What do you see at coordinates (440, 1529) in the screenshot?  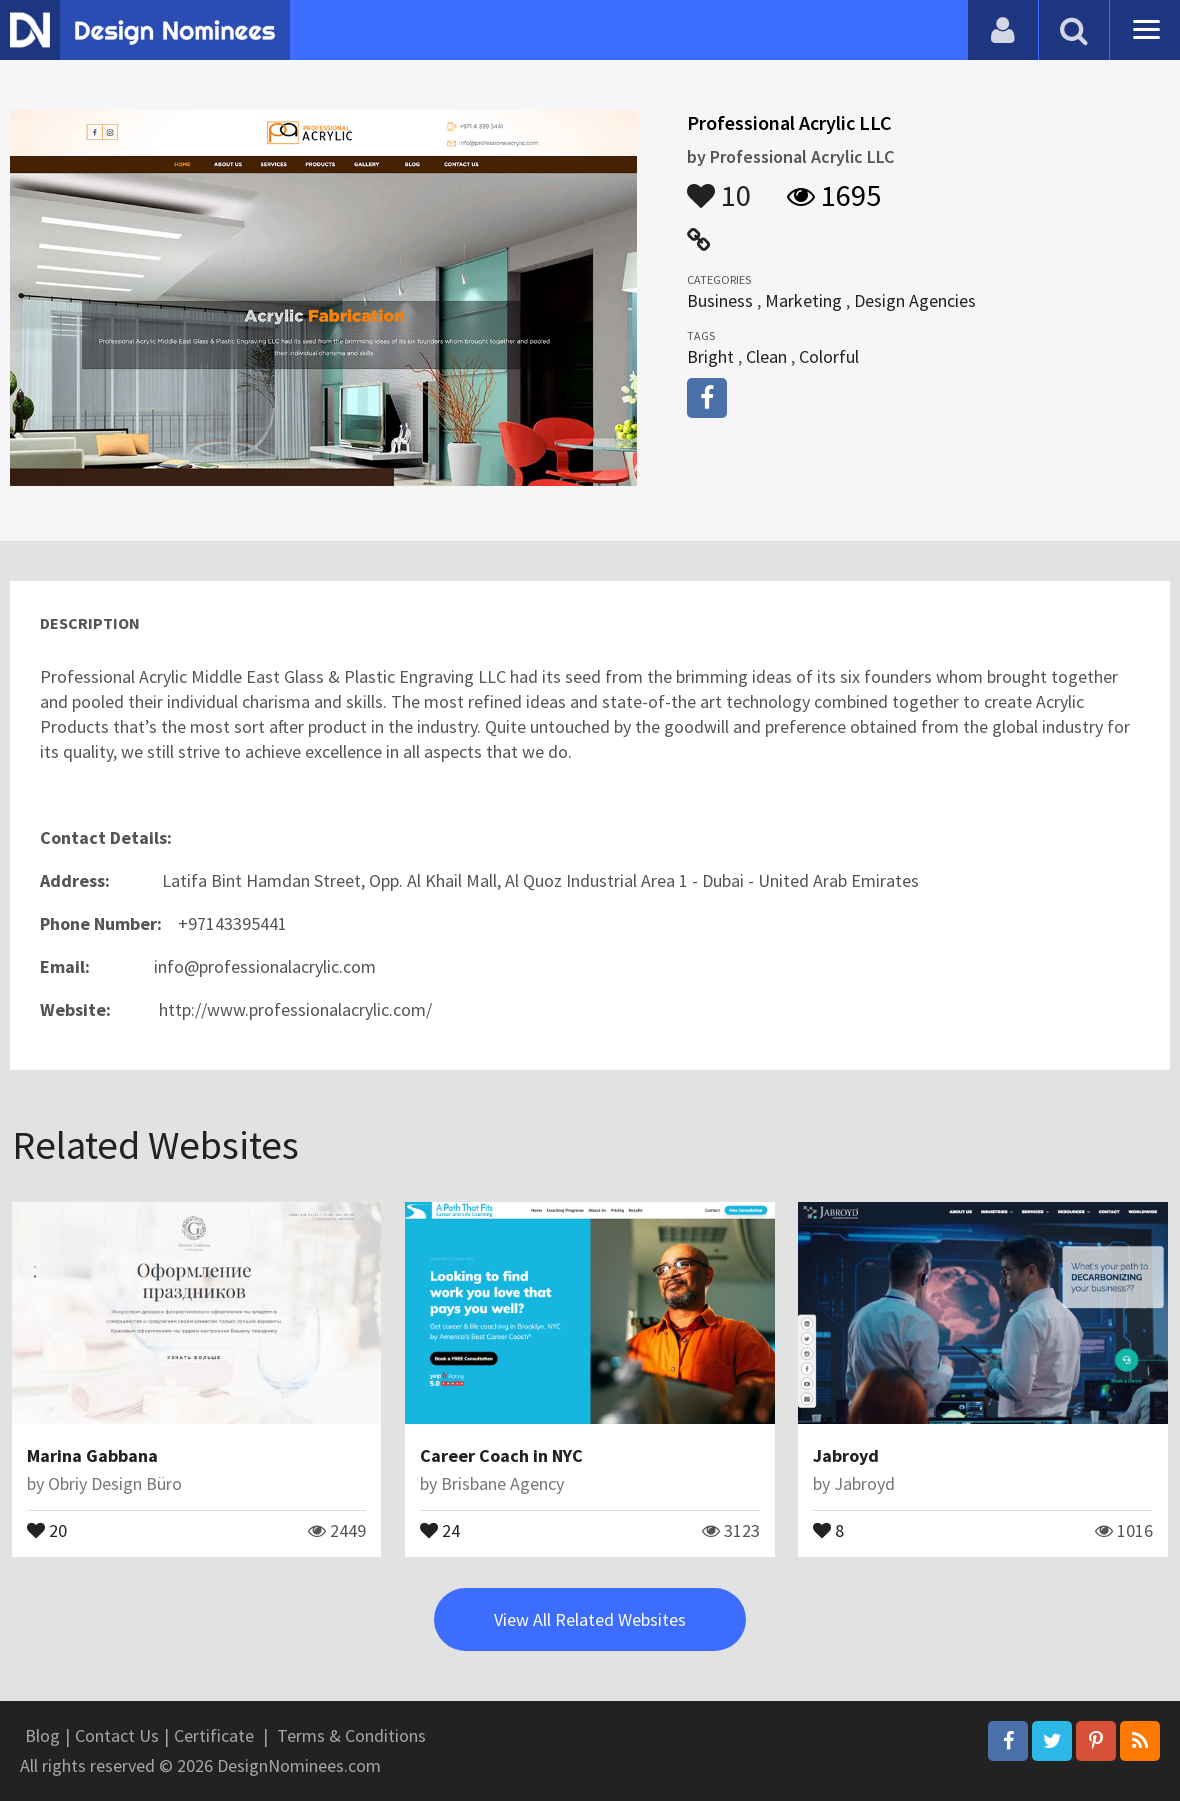 I see `24` at bounding box center [440, 1529].